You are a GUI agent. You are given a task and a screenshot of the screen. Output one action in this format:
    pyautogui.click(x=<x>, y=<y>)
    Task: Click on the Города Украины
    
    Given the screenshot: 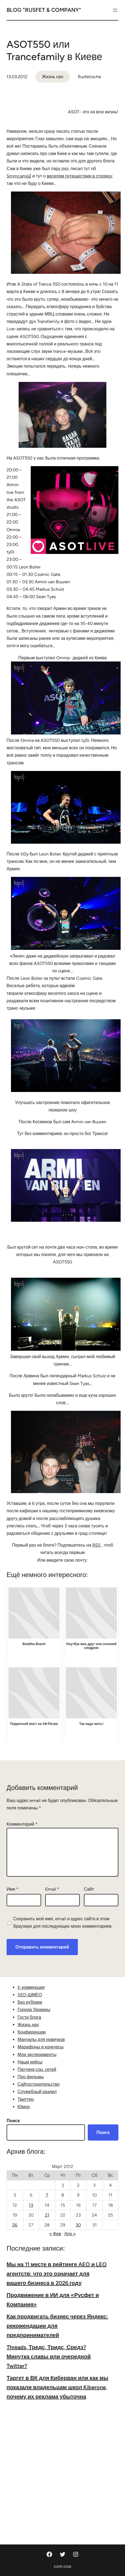 What is the action you would take?
    pyautogui.click(x=34, y=2009)
    